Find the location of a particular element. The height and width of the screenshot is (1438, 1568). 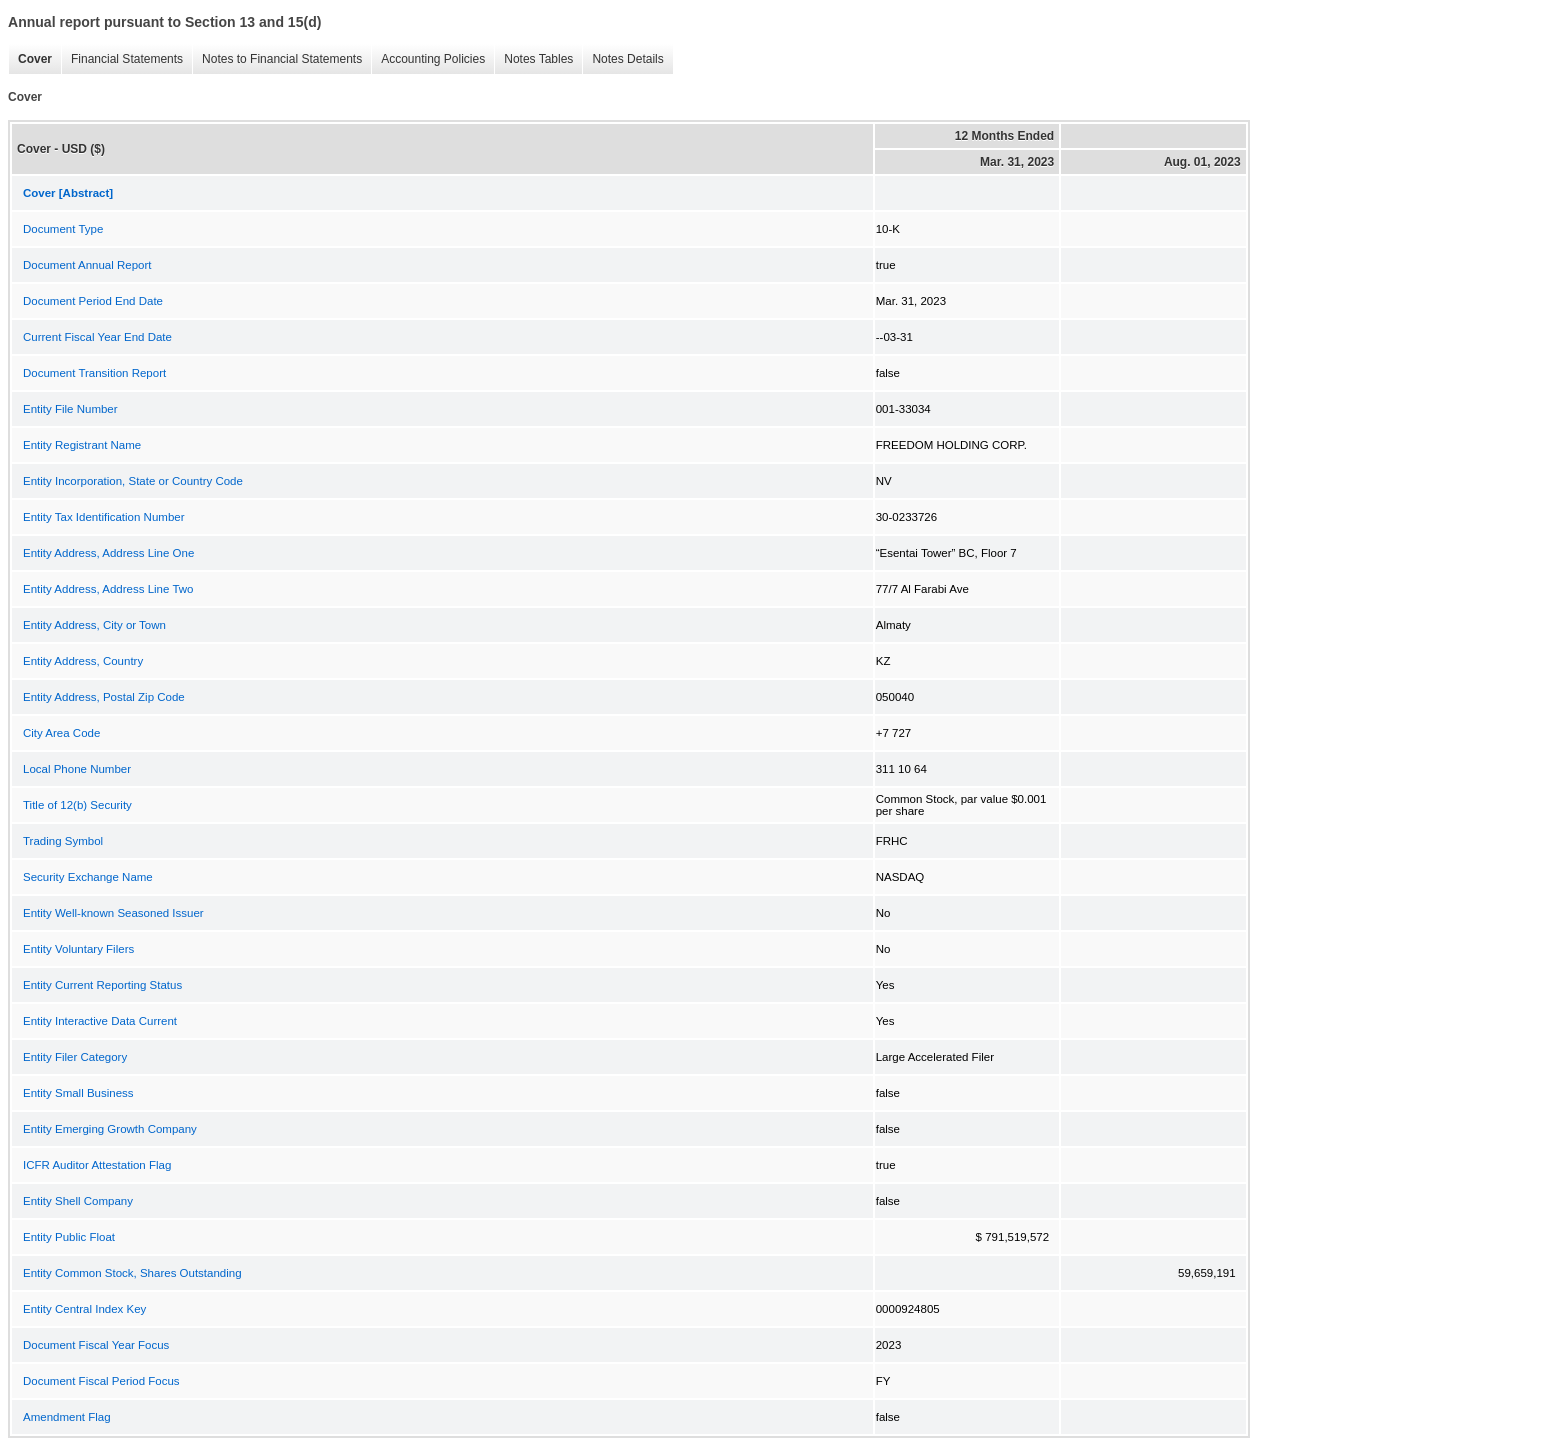

Entity Voluntary Filers is located at coordinates (78, 949).